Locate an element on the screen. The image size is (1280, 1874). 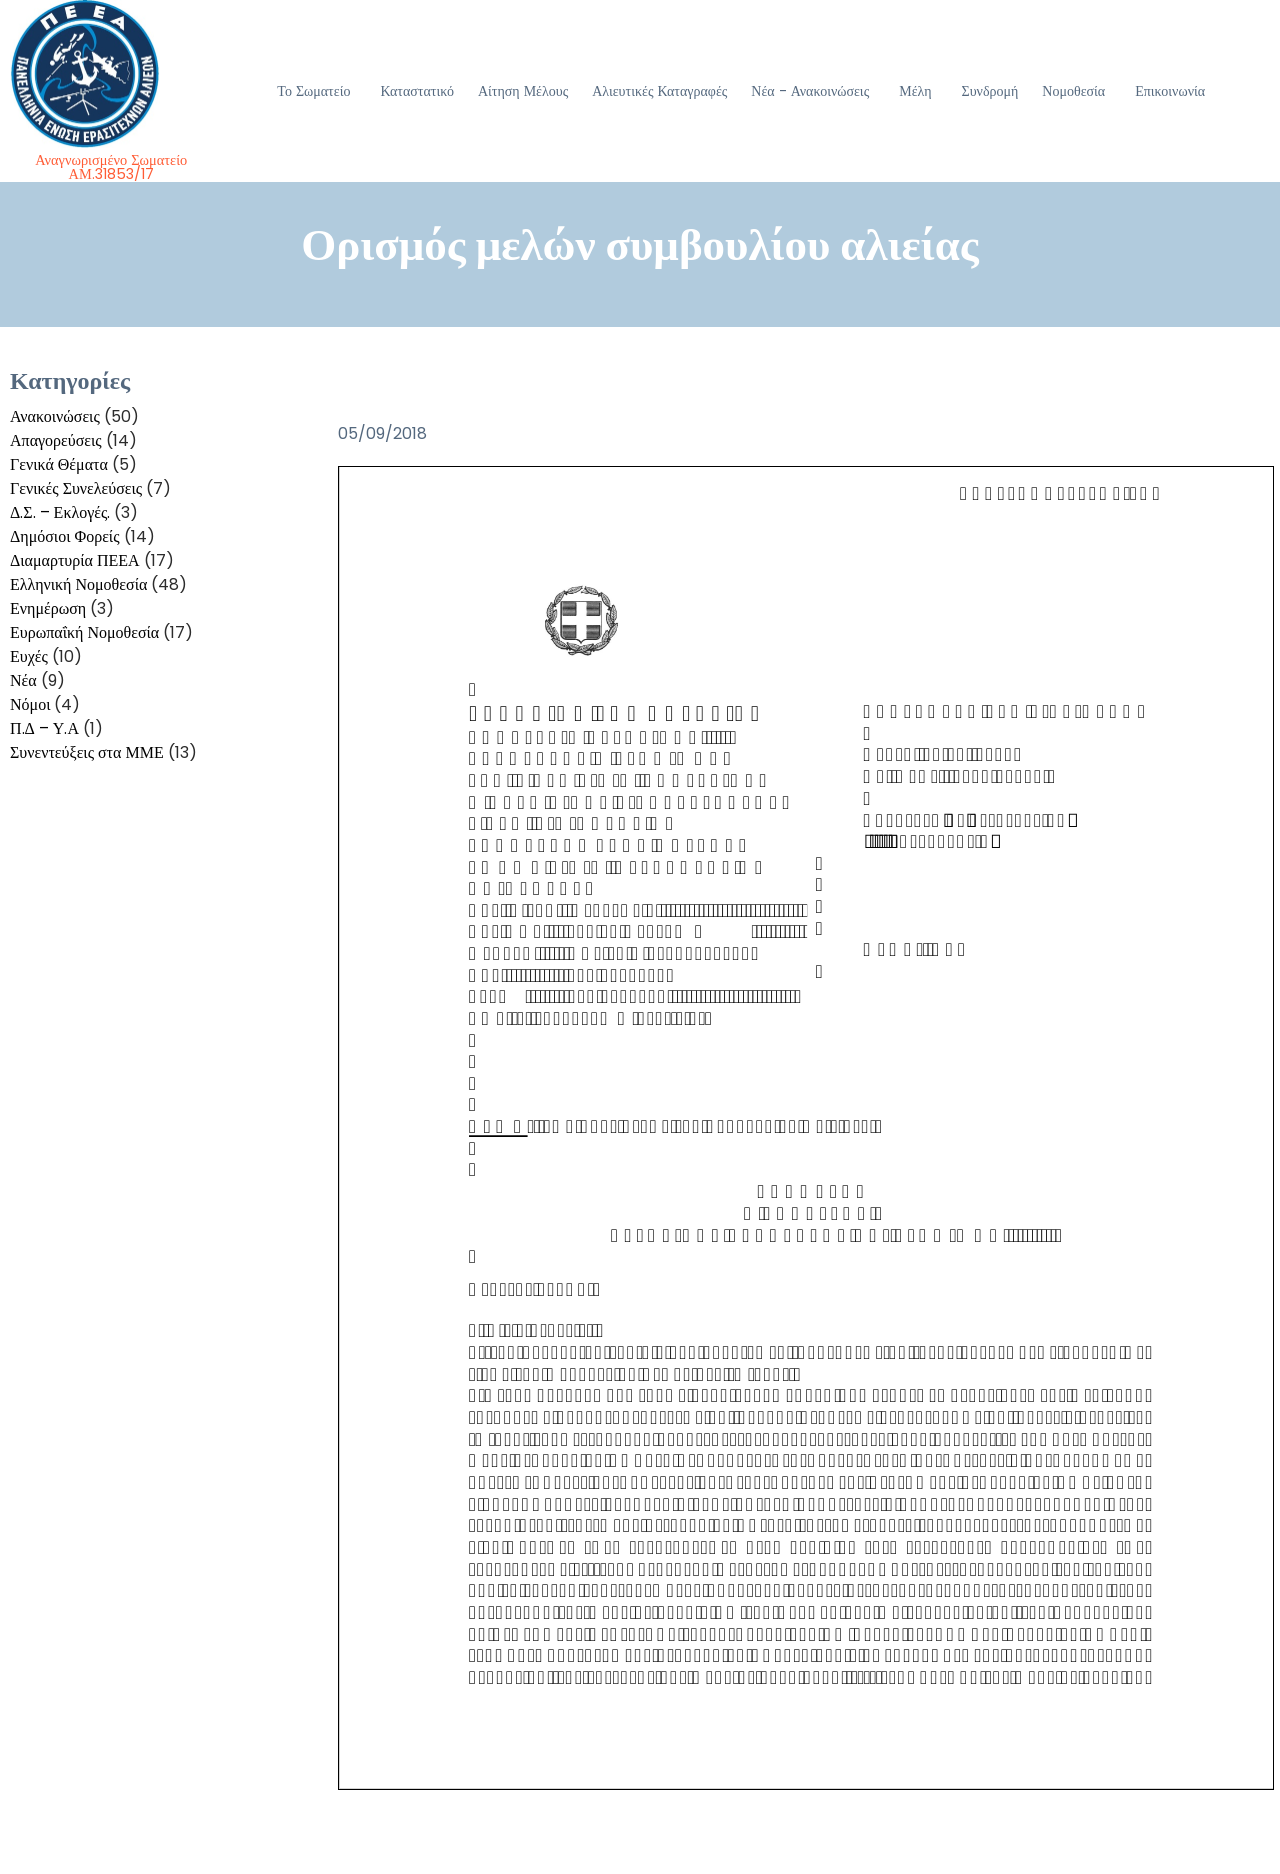
Ευχές is located at coordinates (29, 656).